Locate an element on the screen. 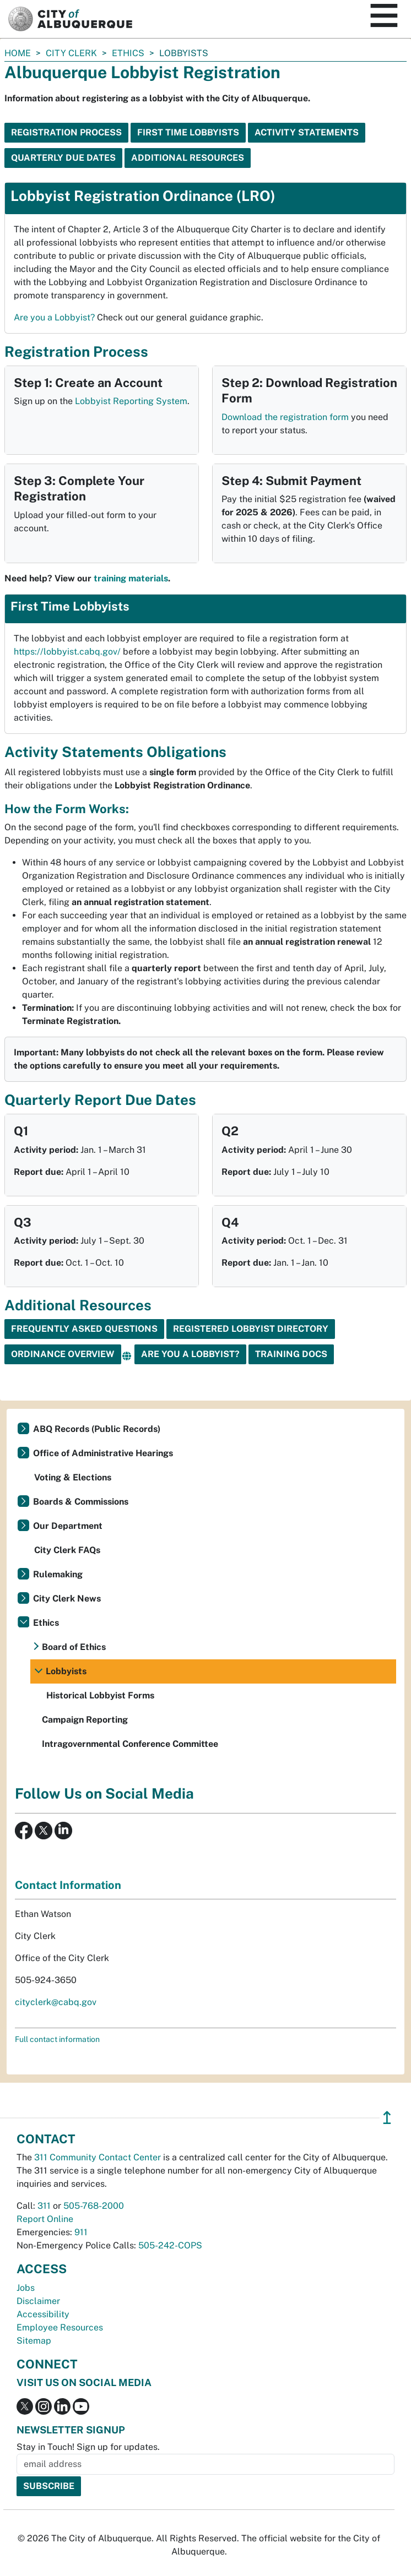 The height and width of the screenshot is (2576, 411). Board of Ethics is located at coordinates (74, 1647).